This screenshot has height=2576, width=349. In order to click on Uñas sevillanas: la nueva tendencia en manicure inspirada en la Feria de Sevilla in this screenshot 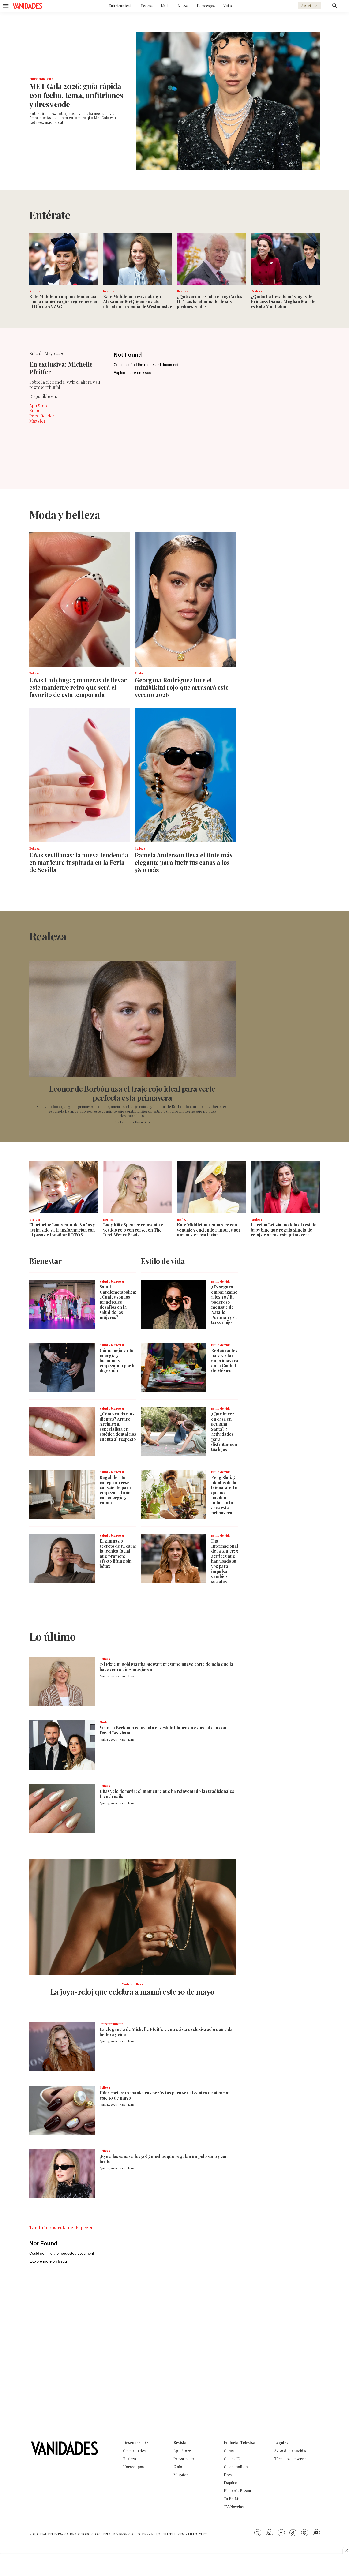, I will do `click(78, 862)`.